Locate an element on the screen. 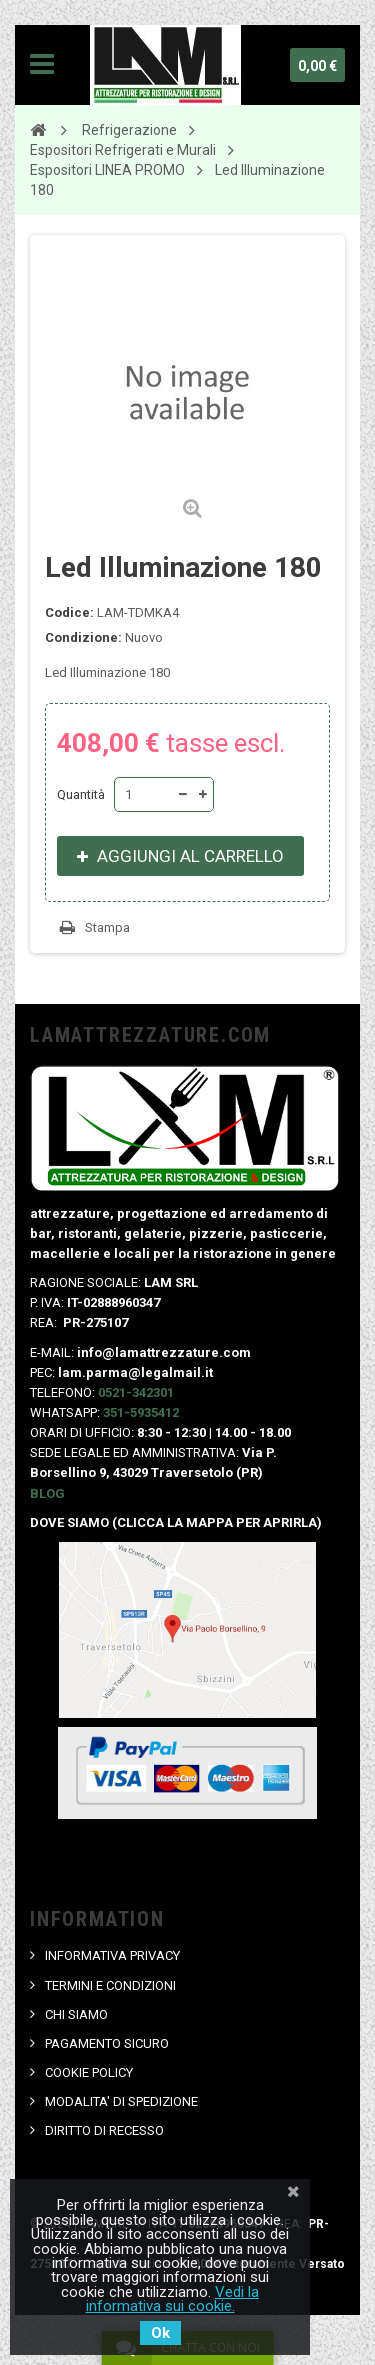  Vedi la informativa sui cookie. is located at coordinates (173, 2299).